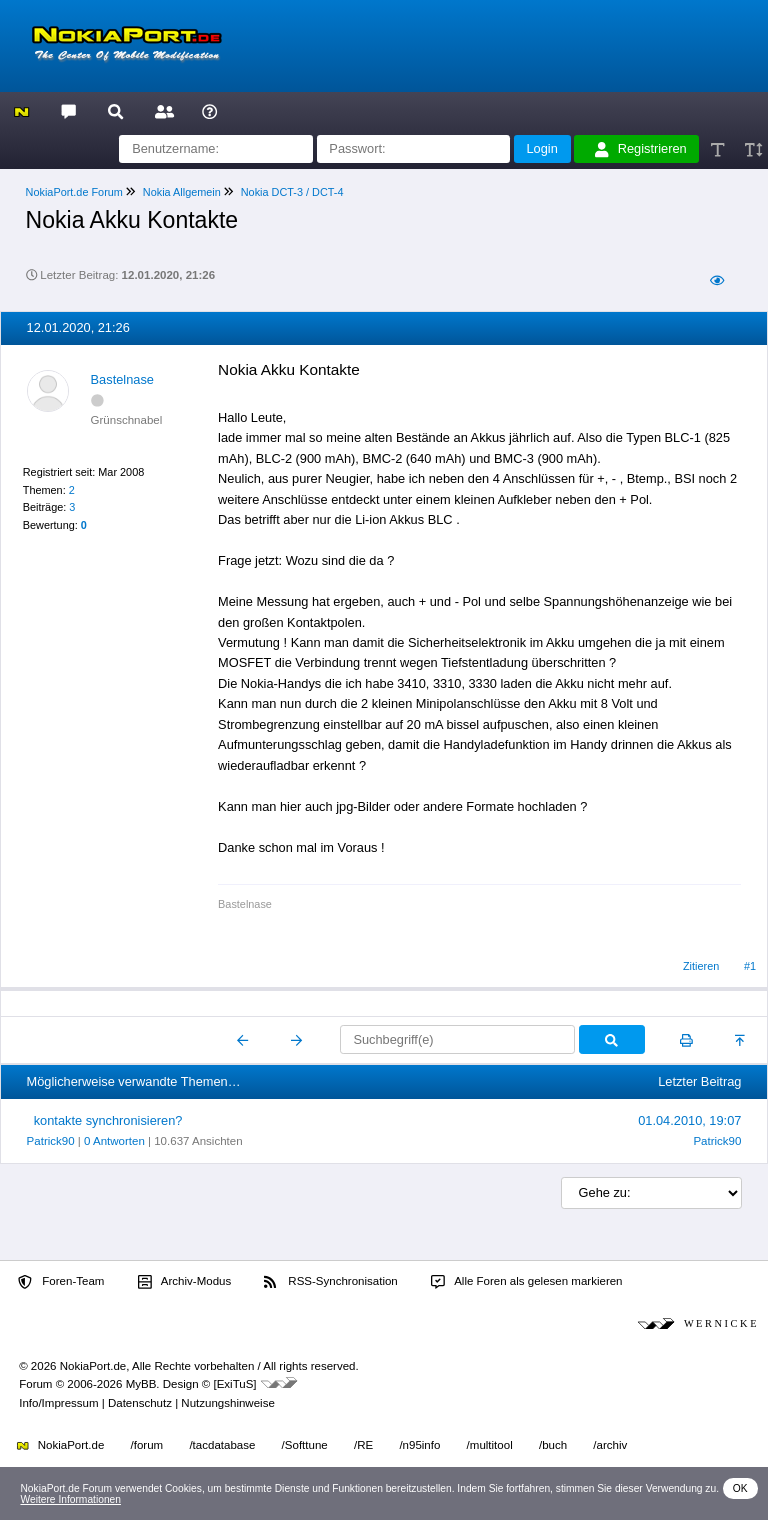 The width and height of the screenshot is (768, 1520). I want to click on NokiaPort.de Forum, so click(74, 192).